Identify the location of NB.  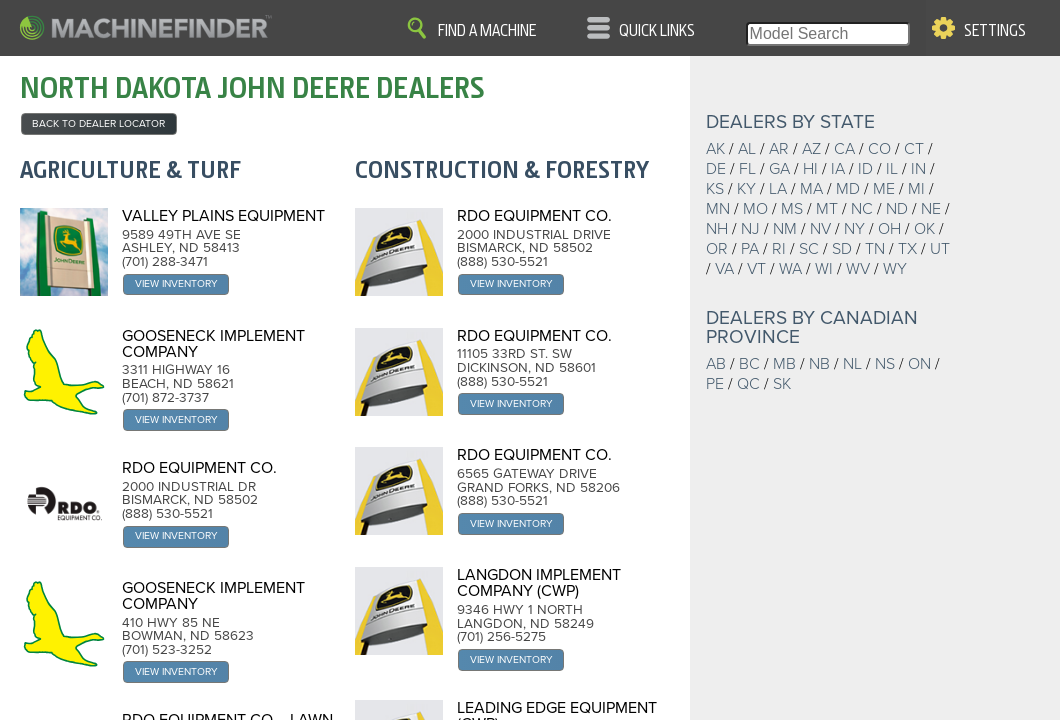
(819, 364).